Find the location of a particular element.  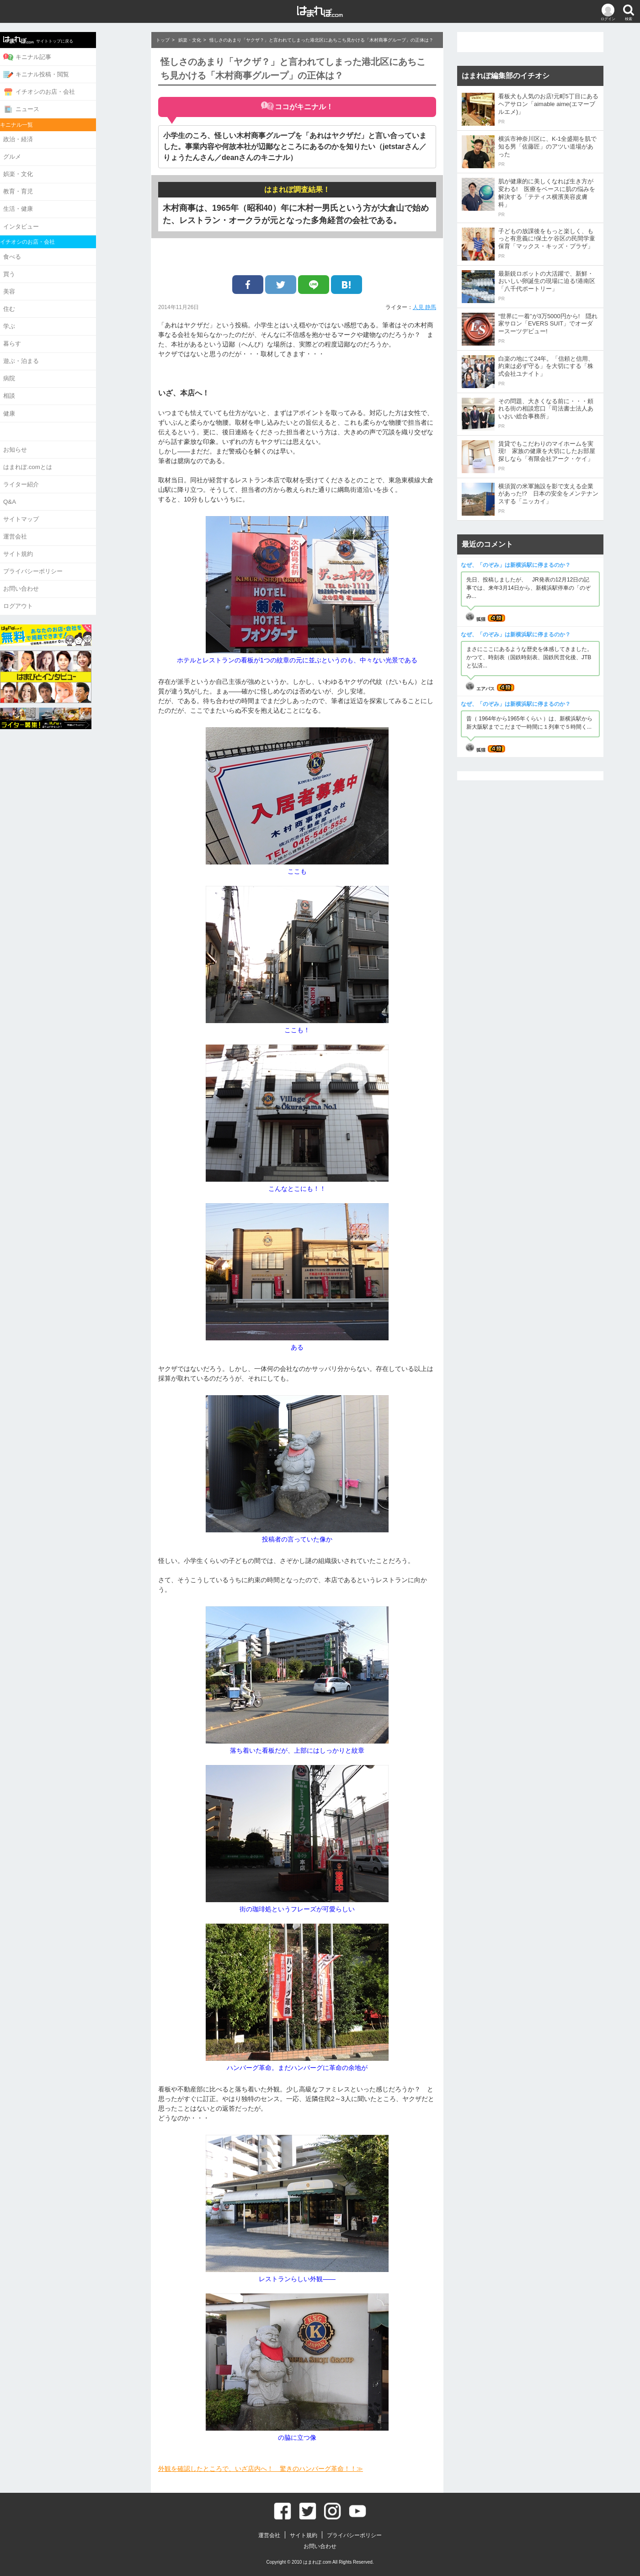

インタビュー is located at coordinates (62, 219).